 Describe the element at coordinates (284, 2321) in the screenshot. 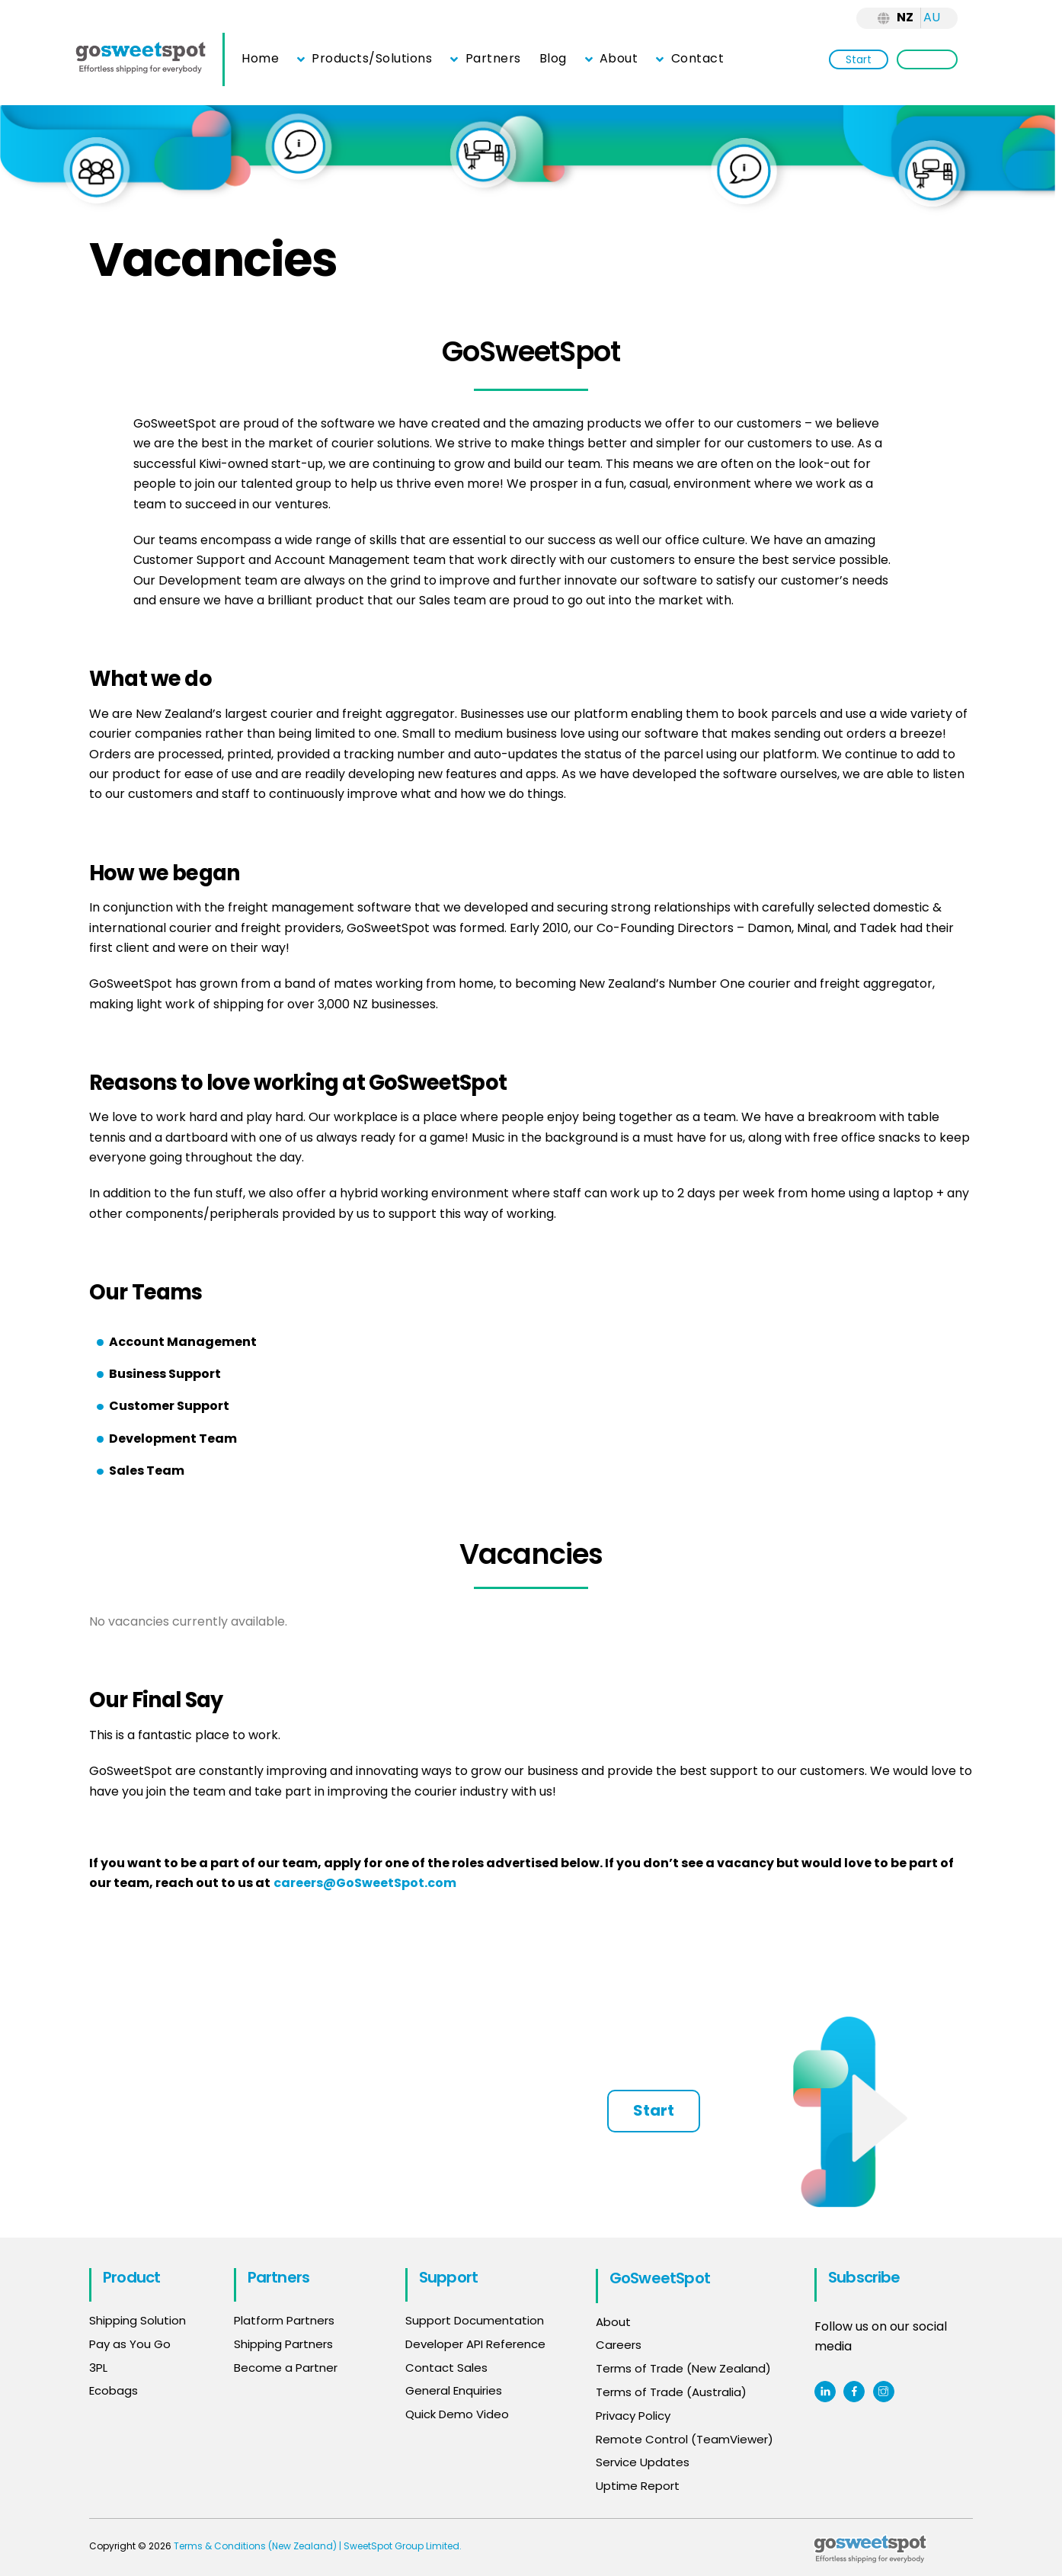

I see `Platform Partners` at that location.